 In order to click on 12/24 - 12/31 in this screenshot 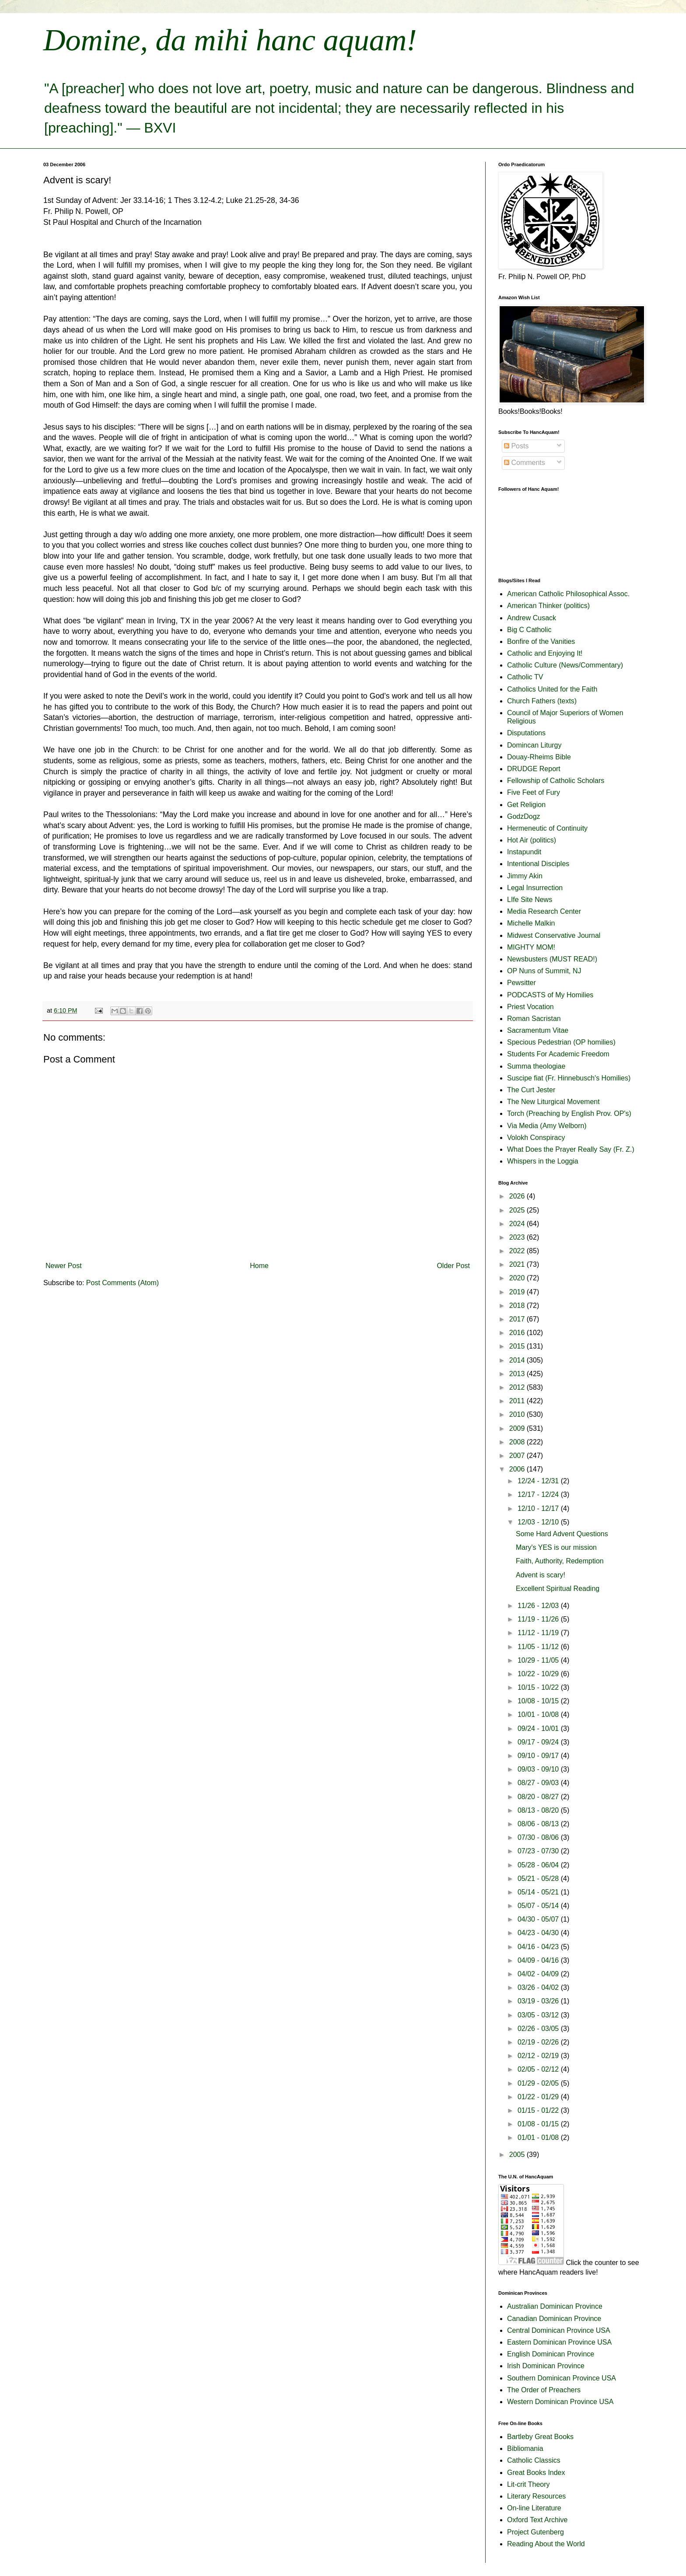, I will do `click(539, 1481)`.